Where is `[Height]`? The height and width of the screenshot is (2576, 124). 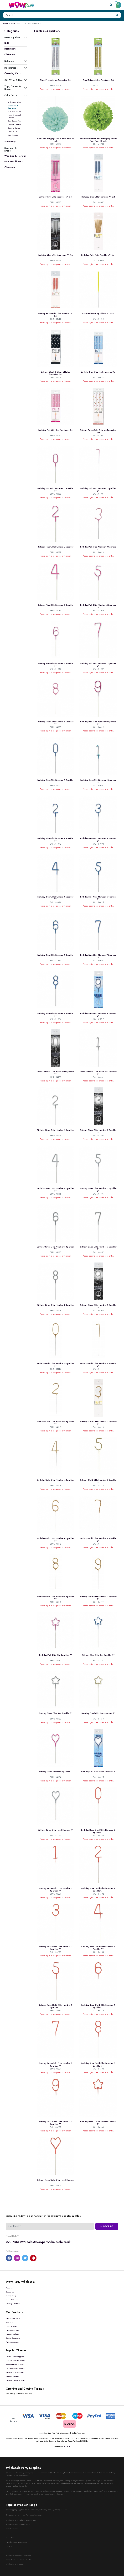
[Height] is located at coordinates (58, 15).